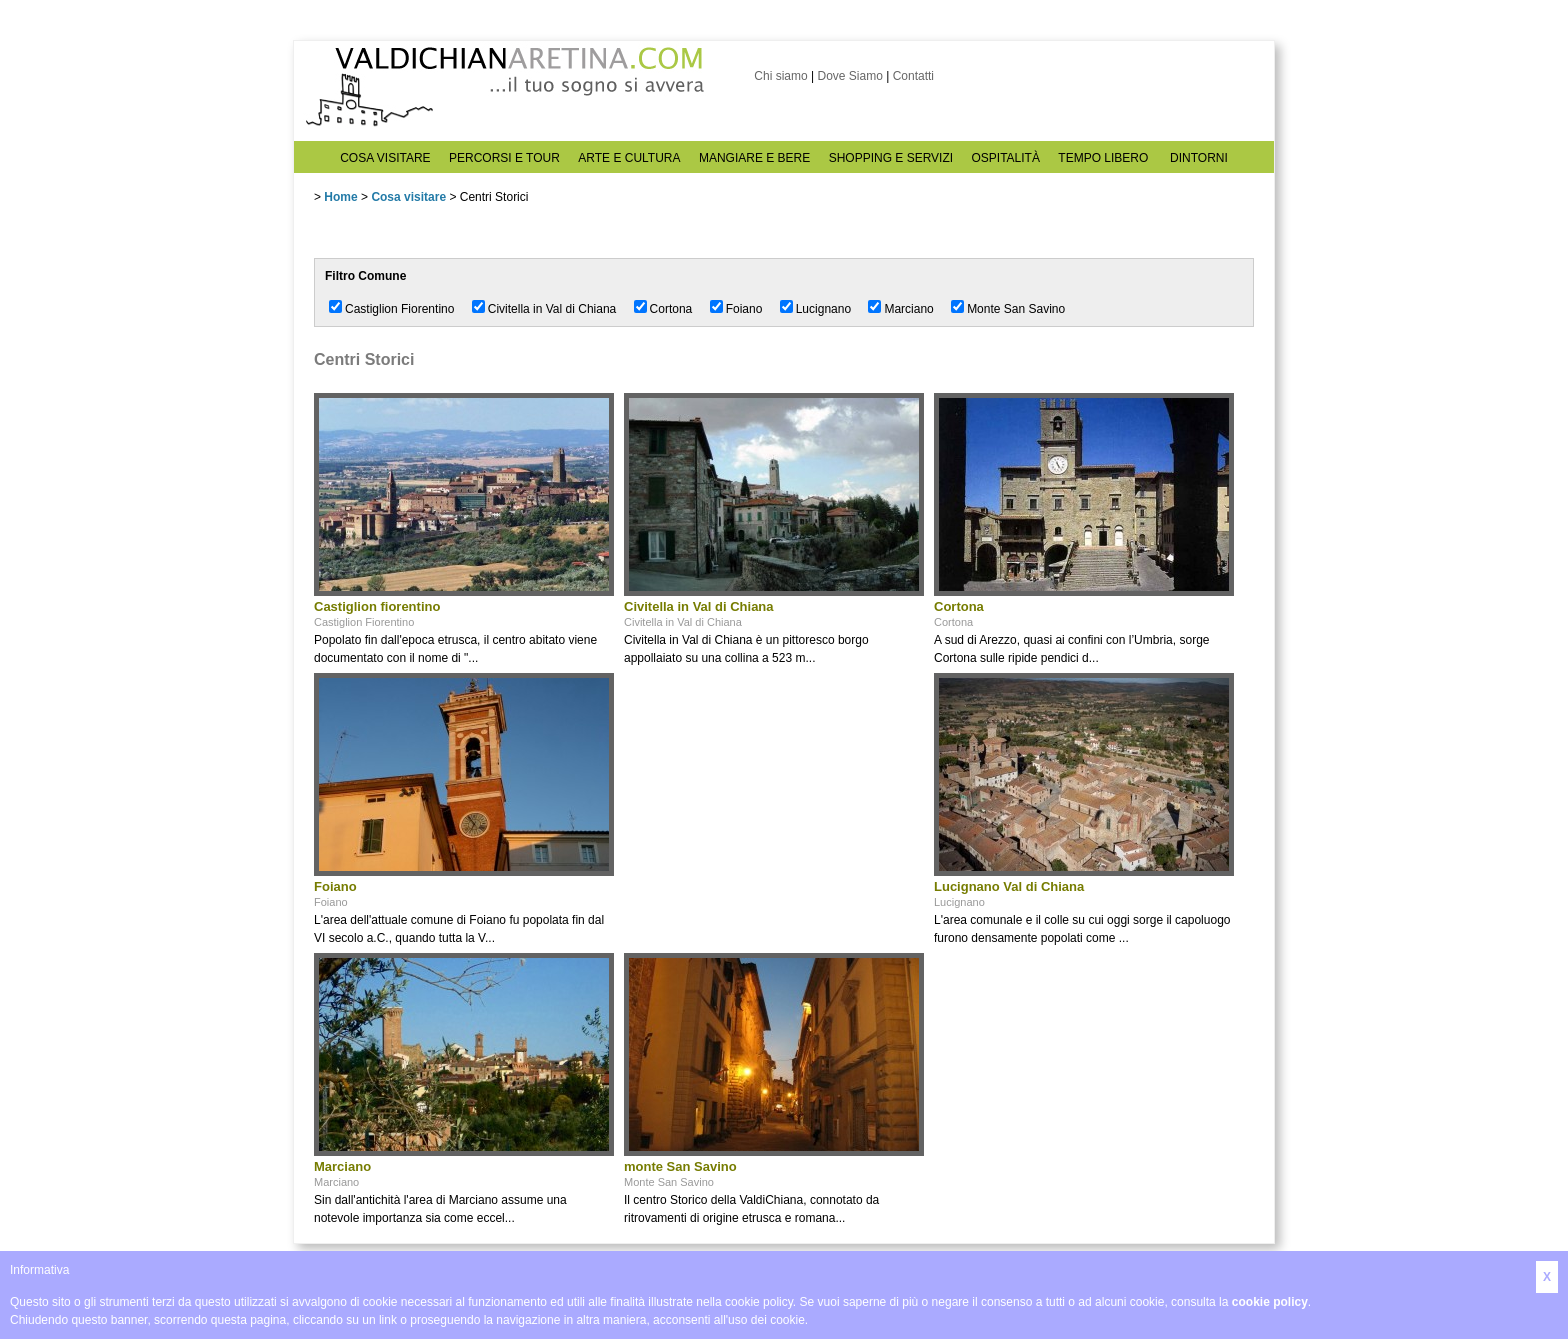 This screenshot has height=1344, width=1568. Describe the element at coordinates (408, 197) in the screenshot. I see `Cosa visitare` at that location.